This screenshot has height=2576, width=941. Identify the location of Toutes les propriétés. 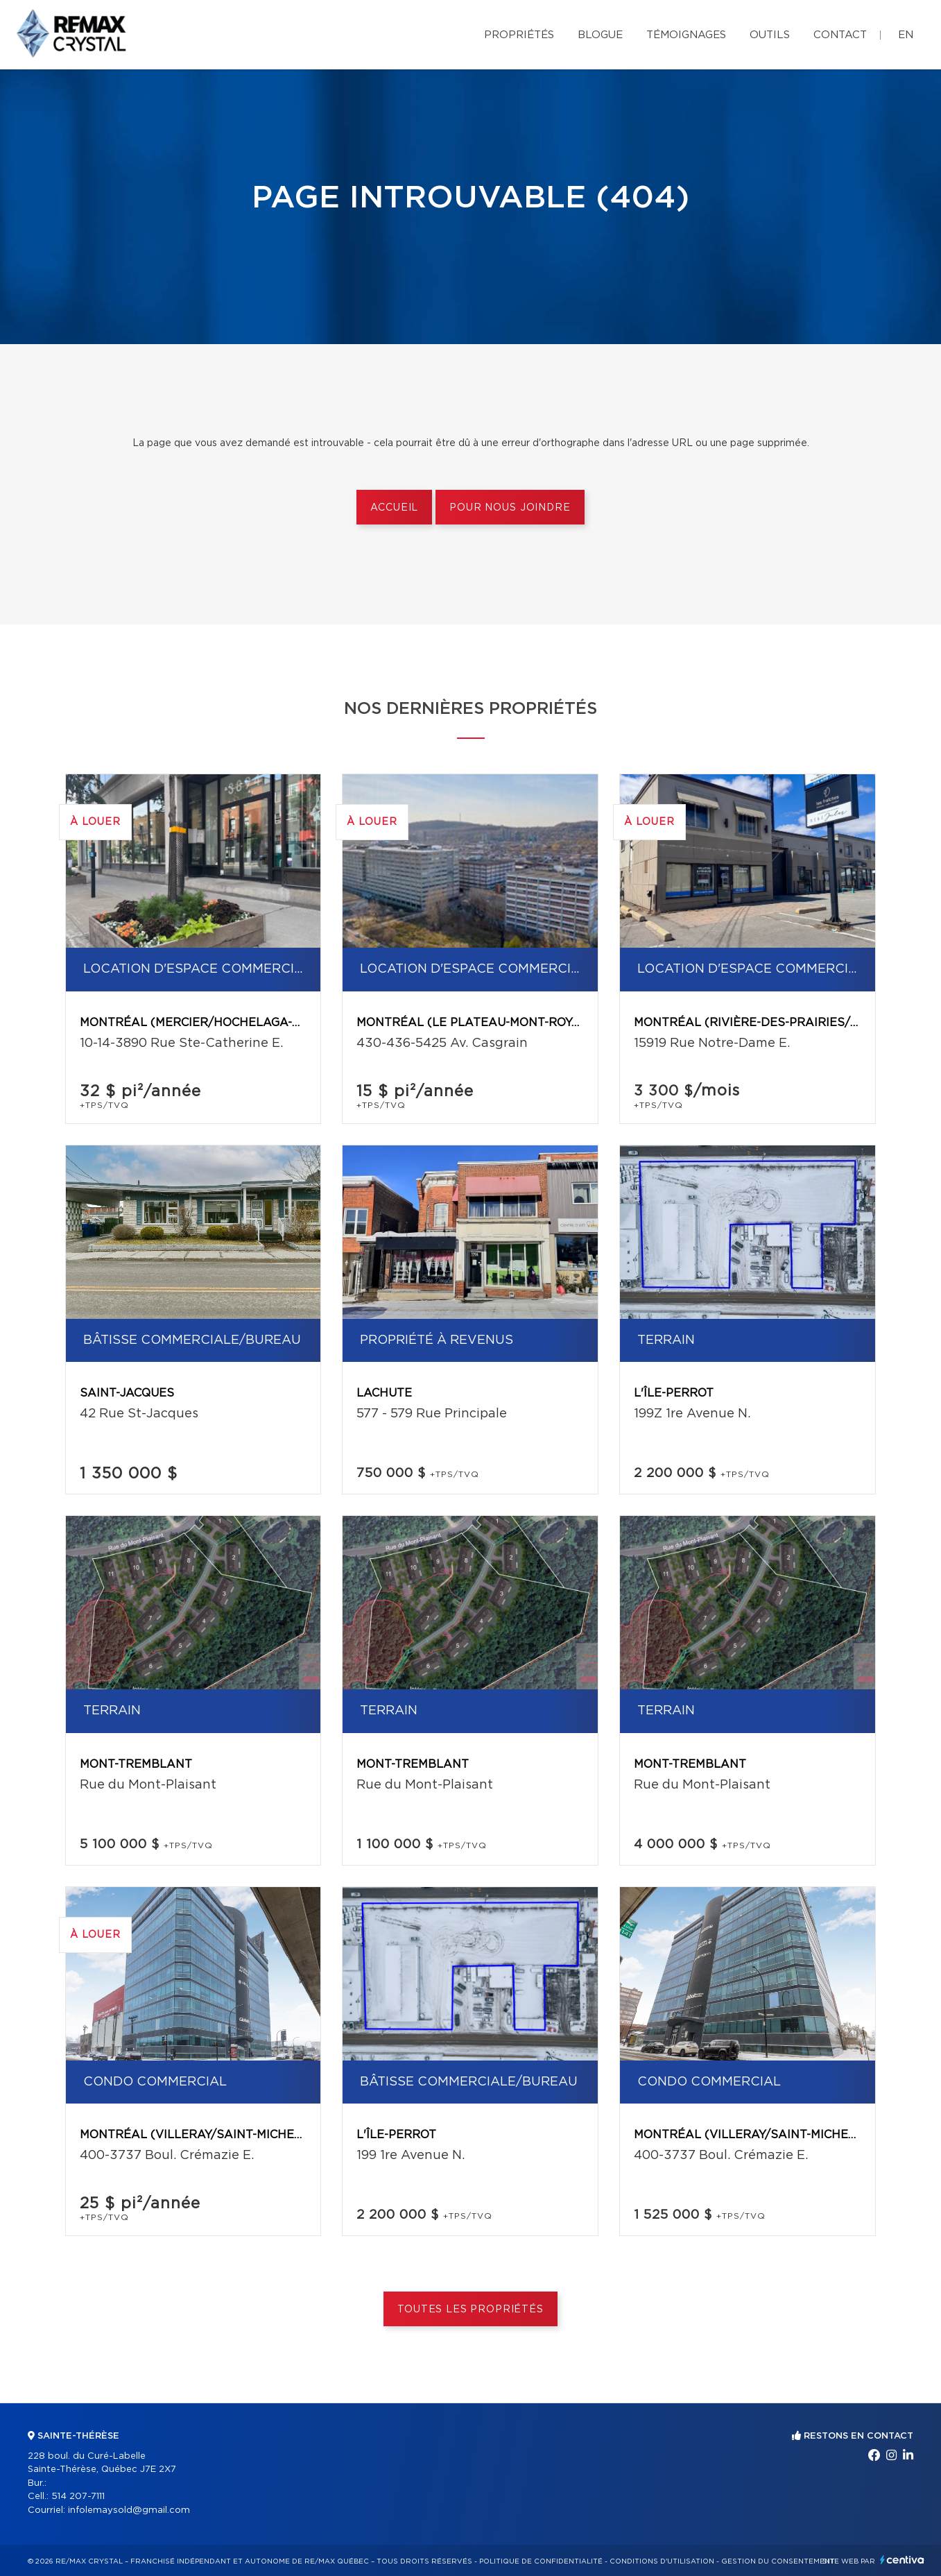
(470, 2309).